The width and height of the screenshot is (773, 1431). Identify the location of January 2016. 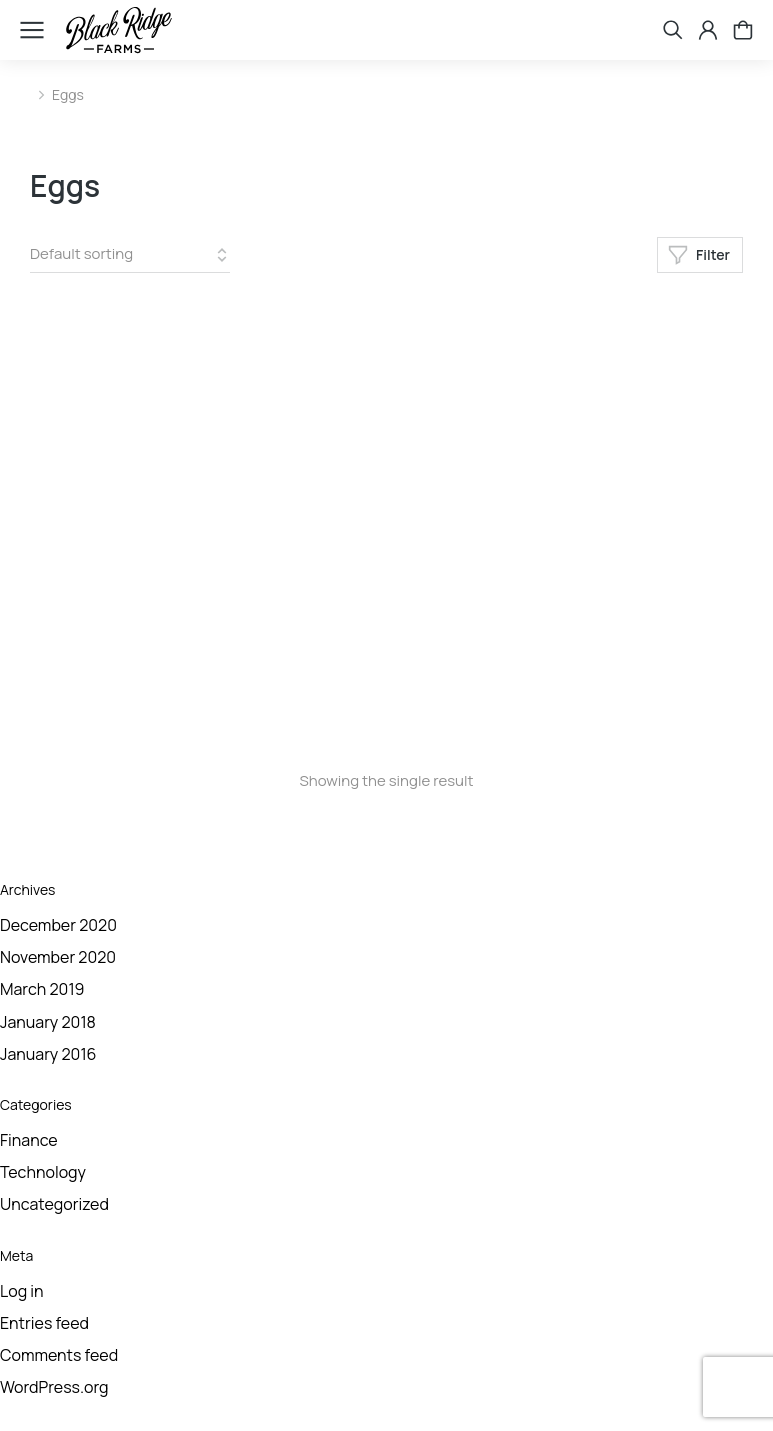
(48, 1054).